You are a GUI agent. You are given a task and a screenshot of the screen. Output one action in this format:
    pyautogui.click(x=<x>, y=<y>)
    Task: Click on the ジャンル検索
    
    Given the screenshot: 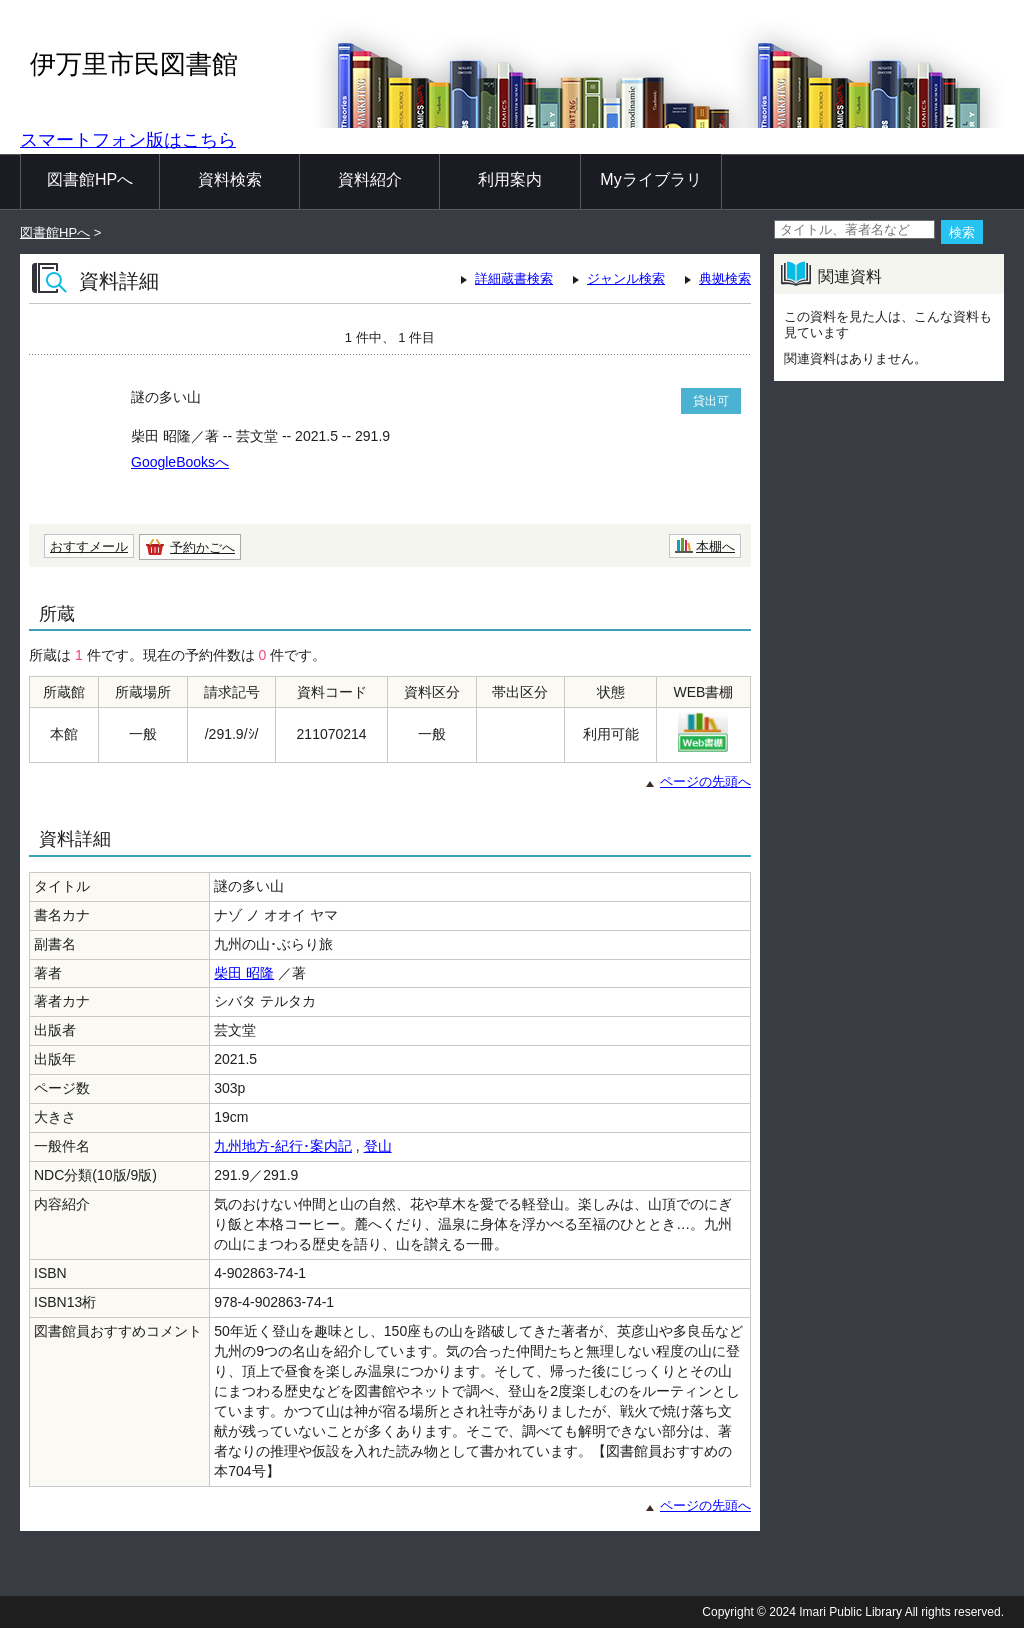 What is the action you would take?
    pyautogui.click(x=626, y=278)
    